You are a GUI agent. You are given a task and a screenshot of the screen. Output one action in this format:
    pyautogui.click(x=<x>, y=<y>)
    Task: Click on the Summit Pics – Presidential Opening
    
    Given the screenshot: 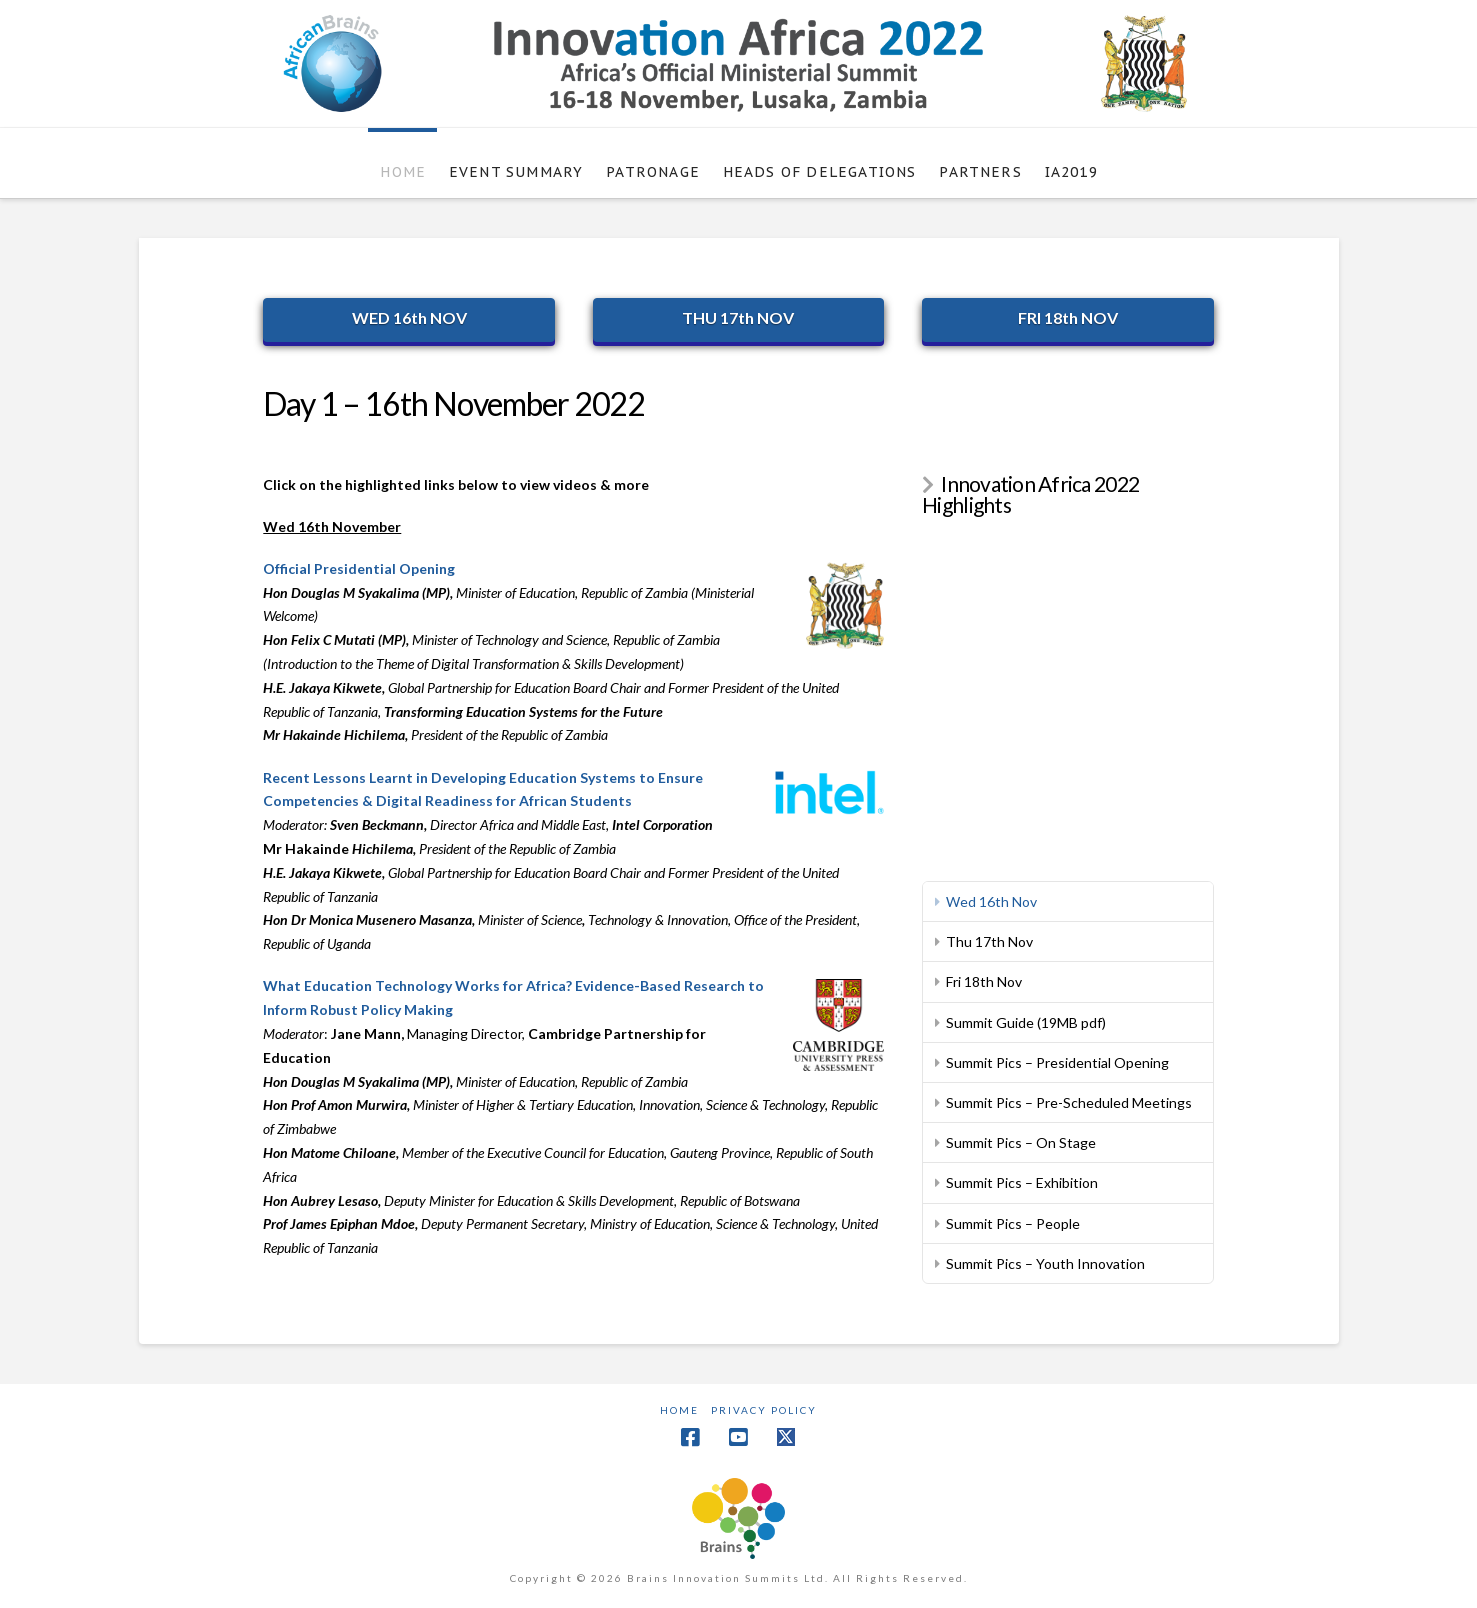 What is the action you would take?
    pyautogui.click(x=1057, y=1062)
    